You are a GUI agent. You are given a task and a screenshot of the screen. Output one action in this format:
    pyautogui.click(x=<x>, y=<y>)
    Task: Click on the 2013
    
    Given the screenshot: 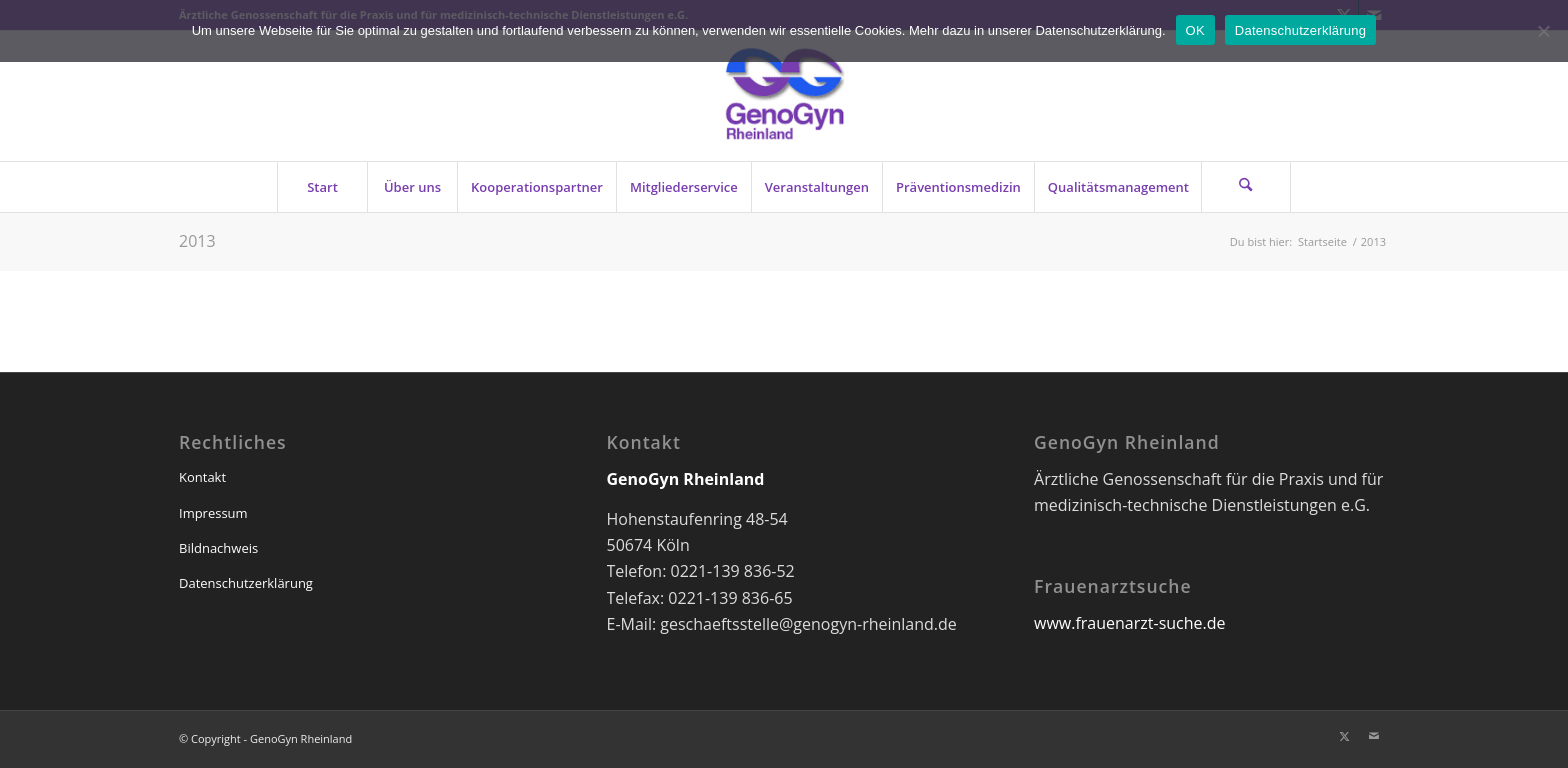 What is the action you would take?
    pyautogui.click(x=197, y=241)
    